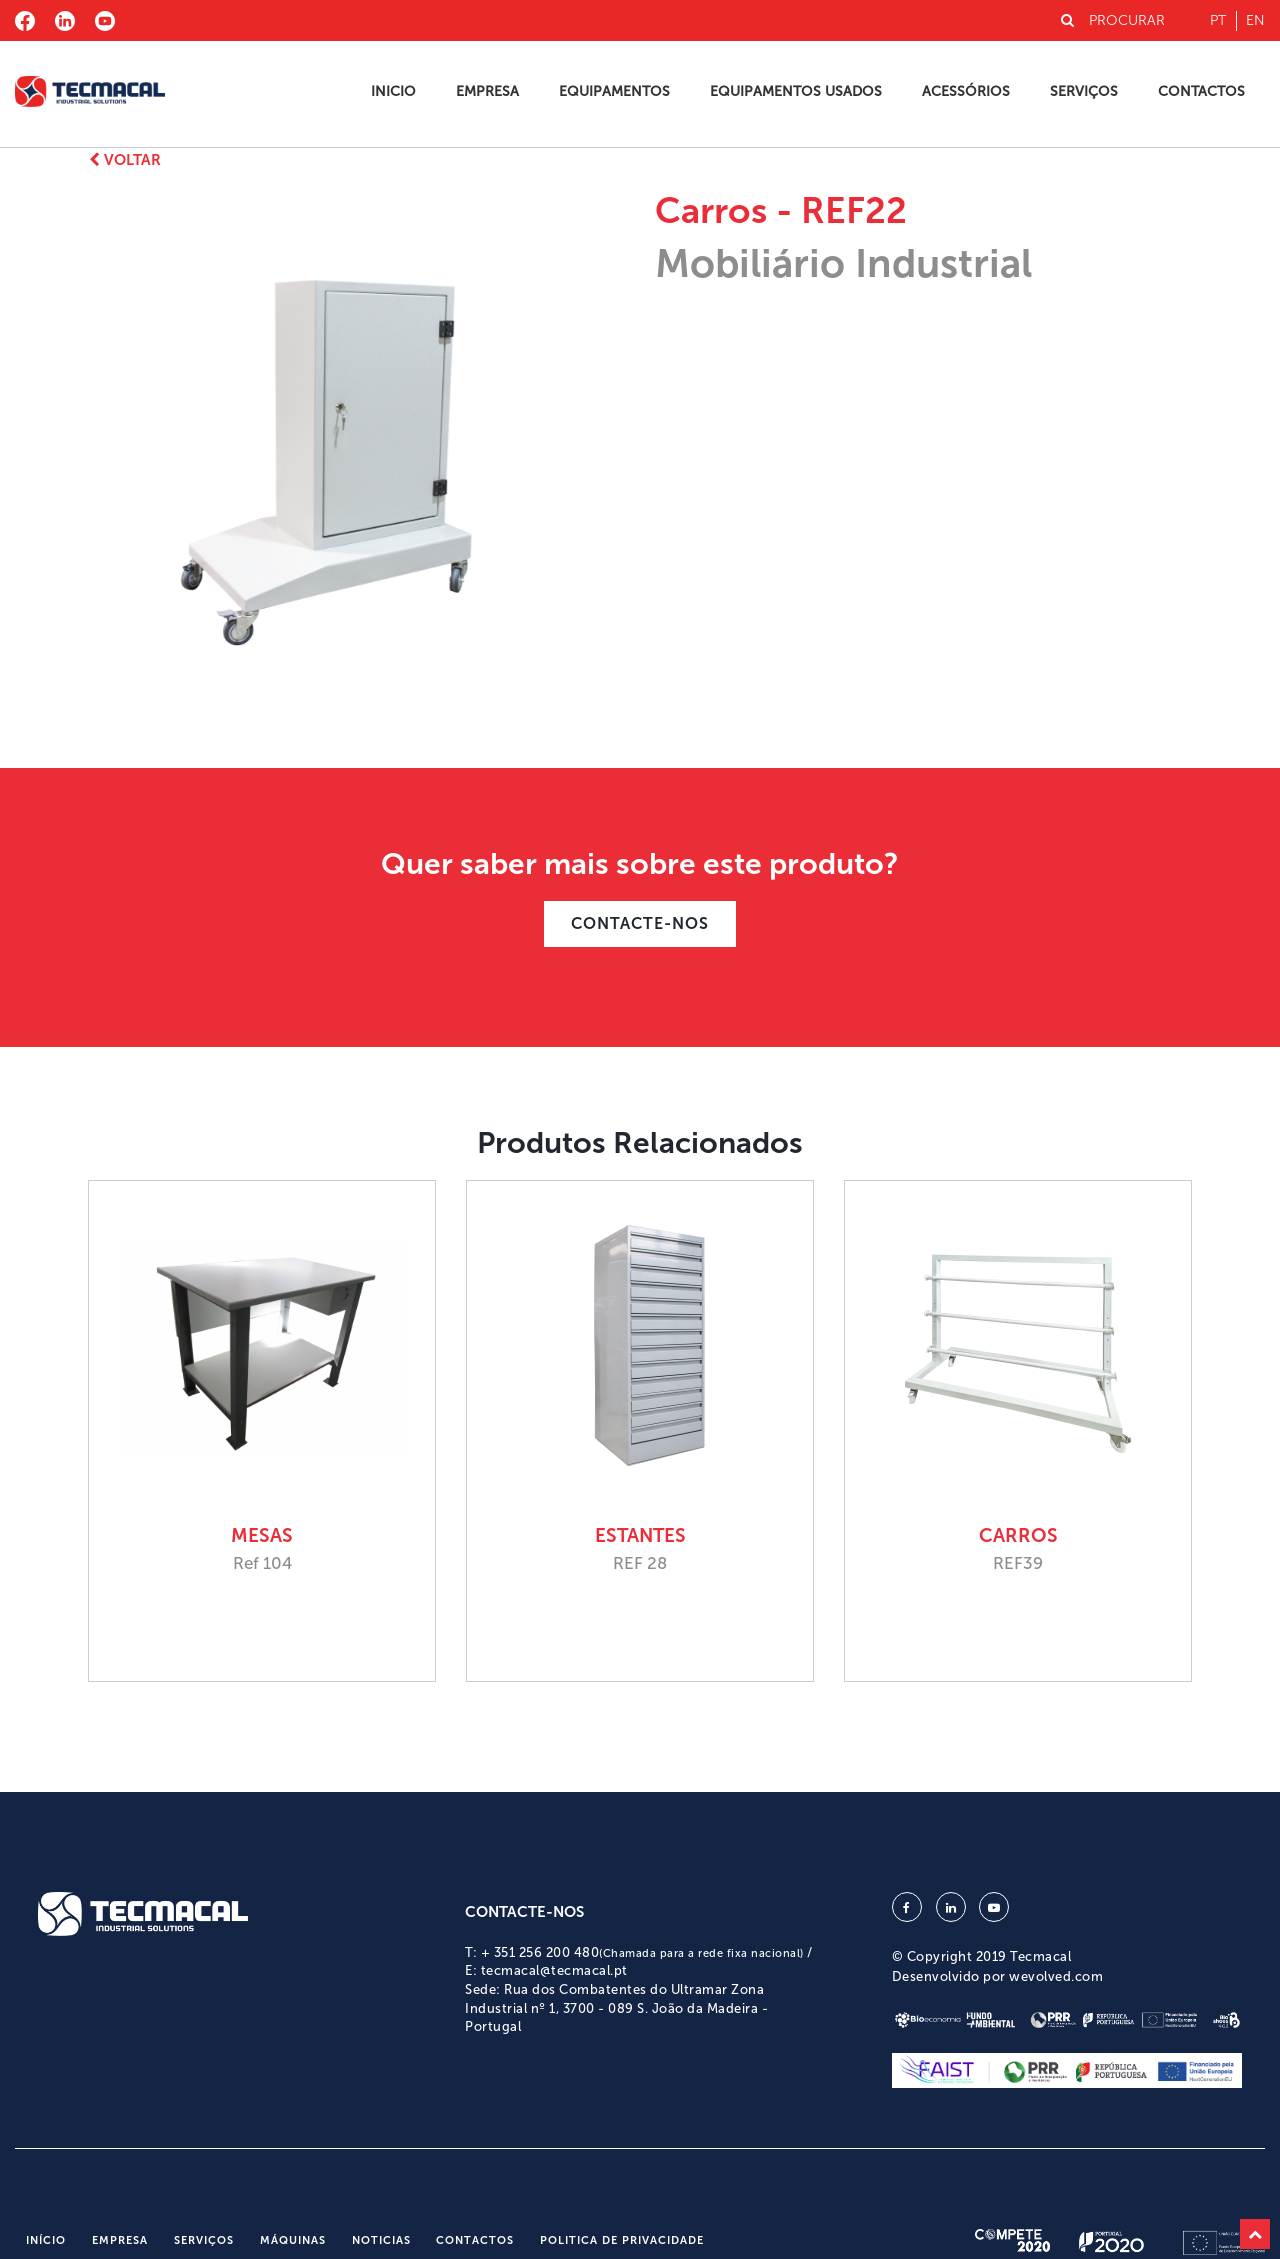 This screenshot has width=1280, height=2259. I want to click on Empresa, so click(487, 91).